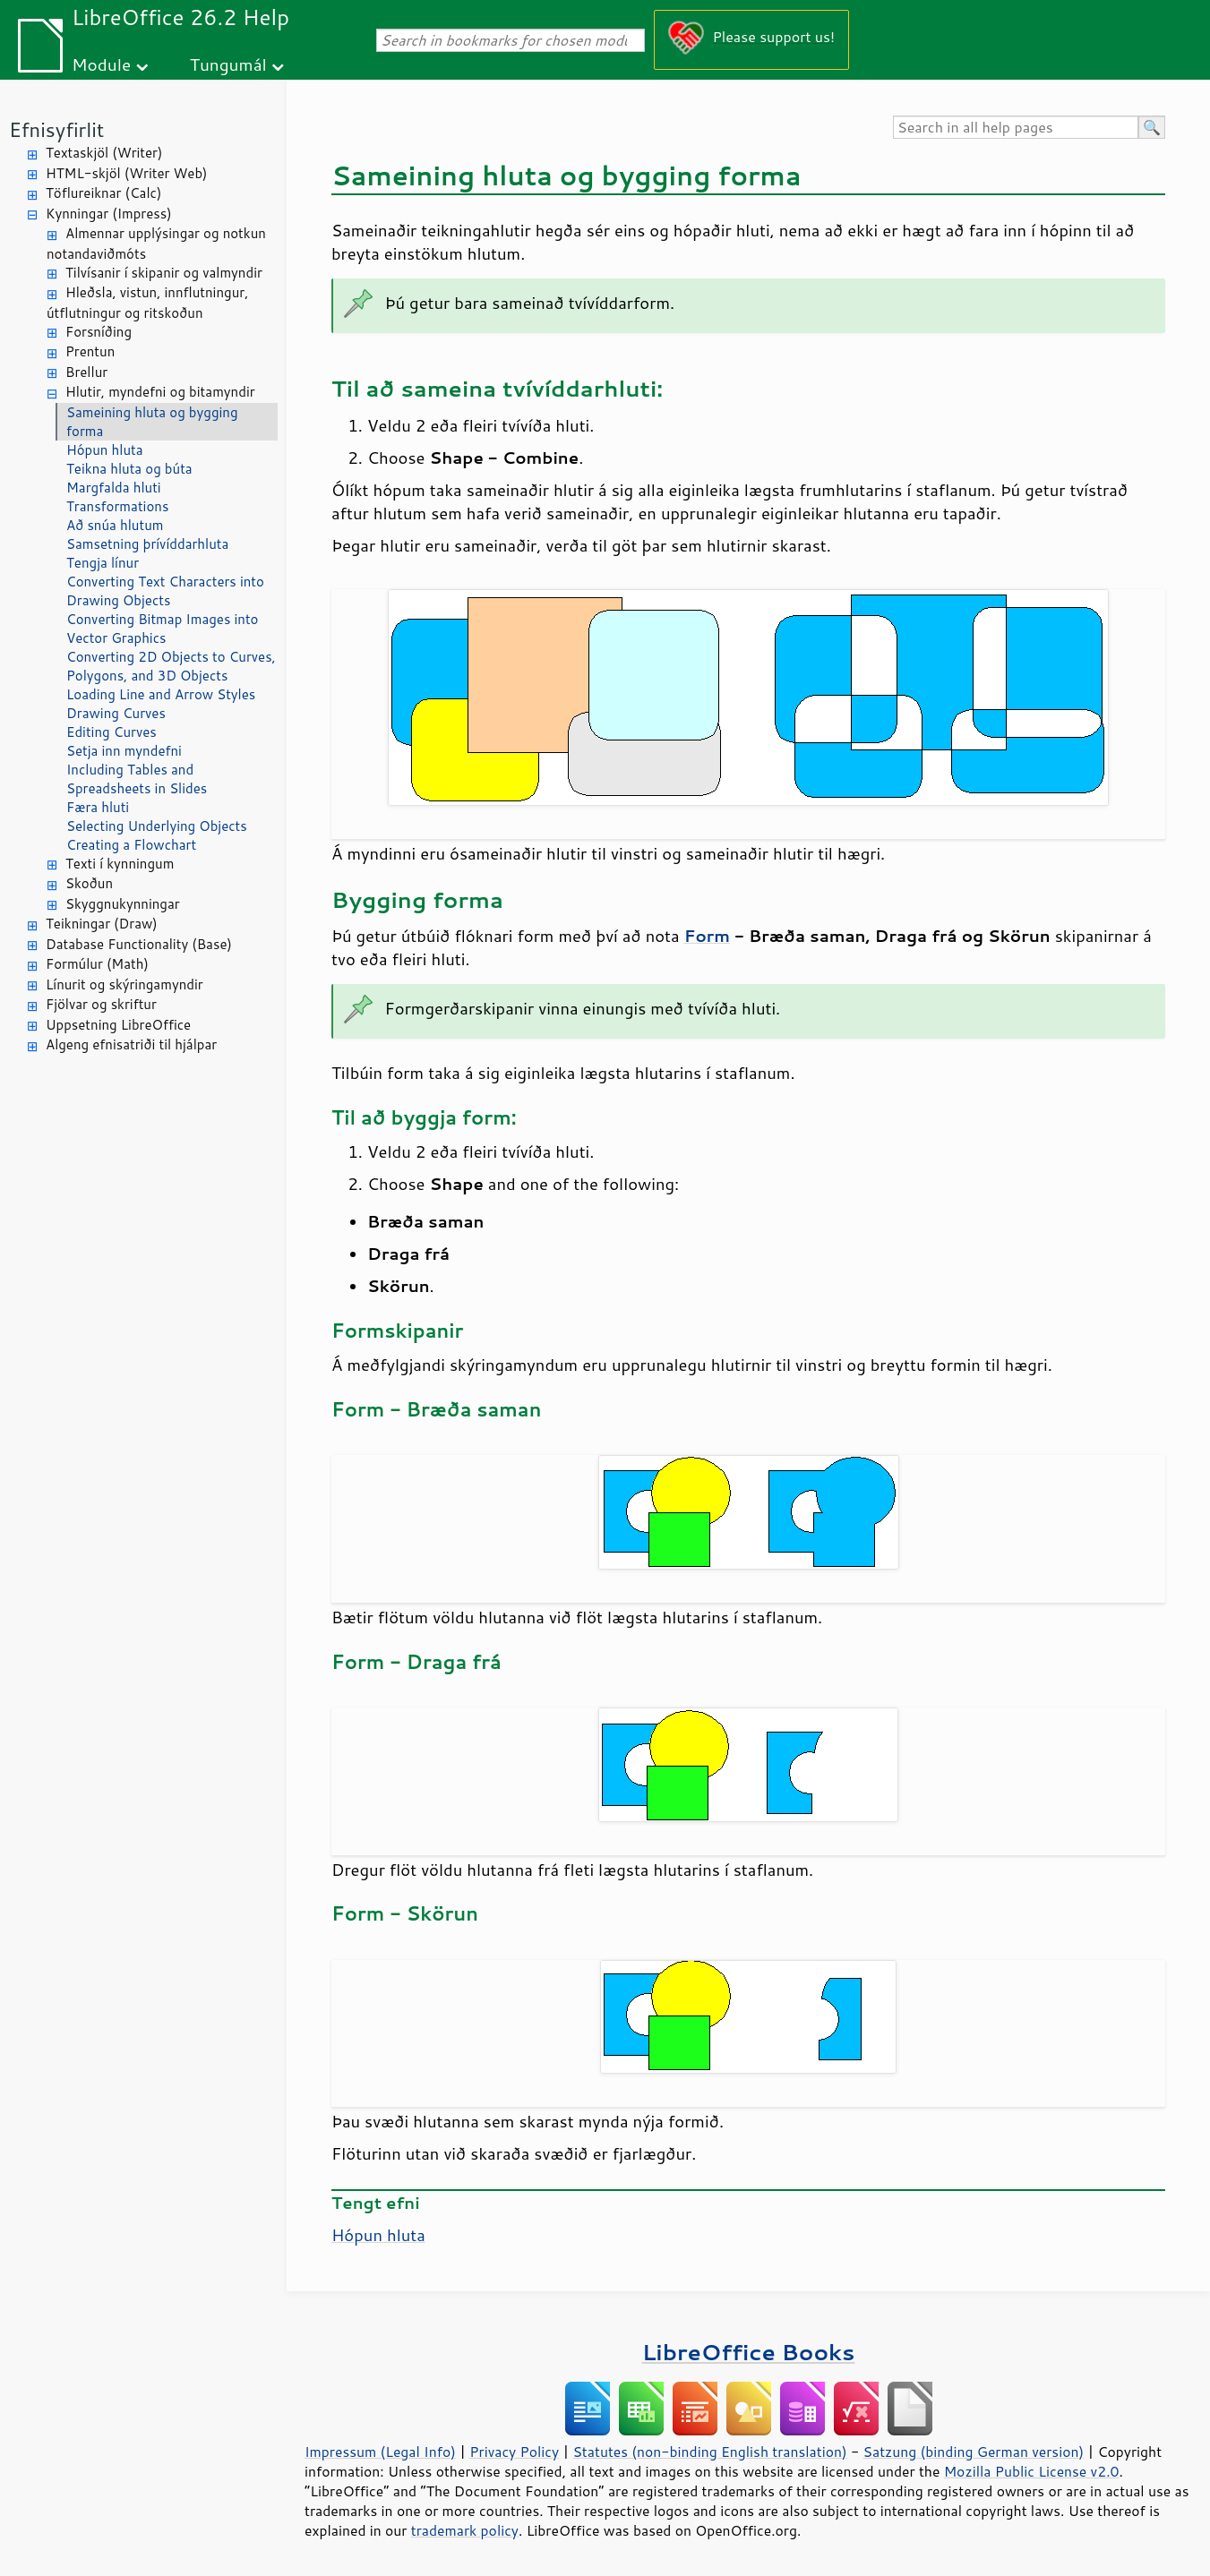  Describe the element at coordinates (709, 2451) in the screenshot. I see `Statutes (non-binding English translation)` at that location.